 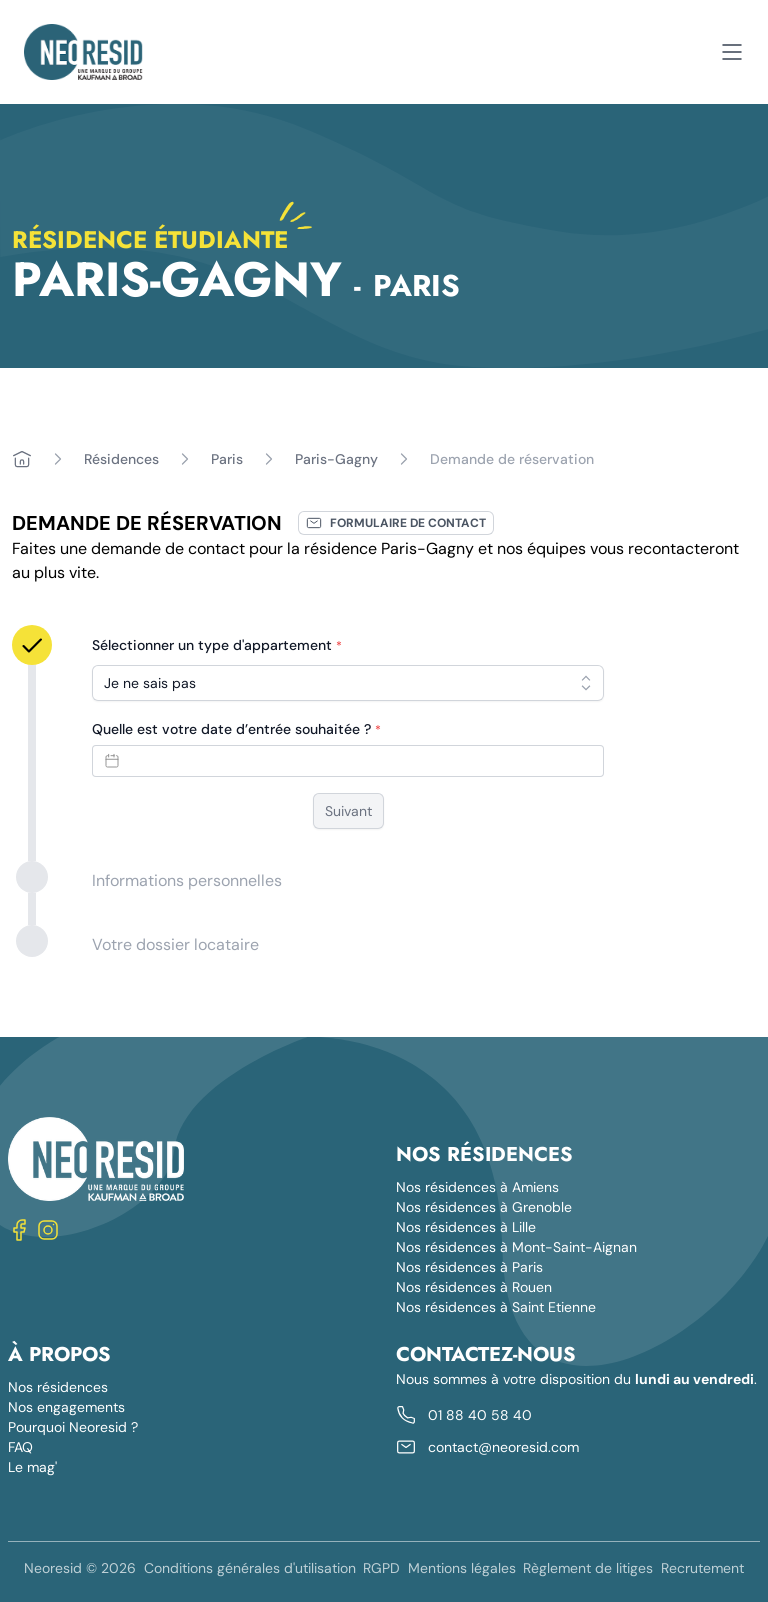 I want to click on Suivant, so click(x=348, y=811).